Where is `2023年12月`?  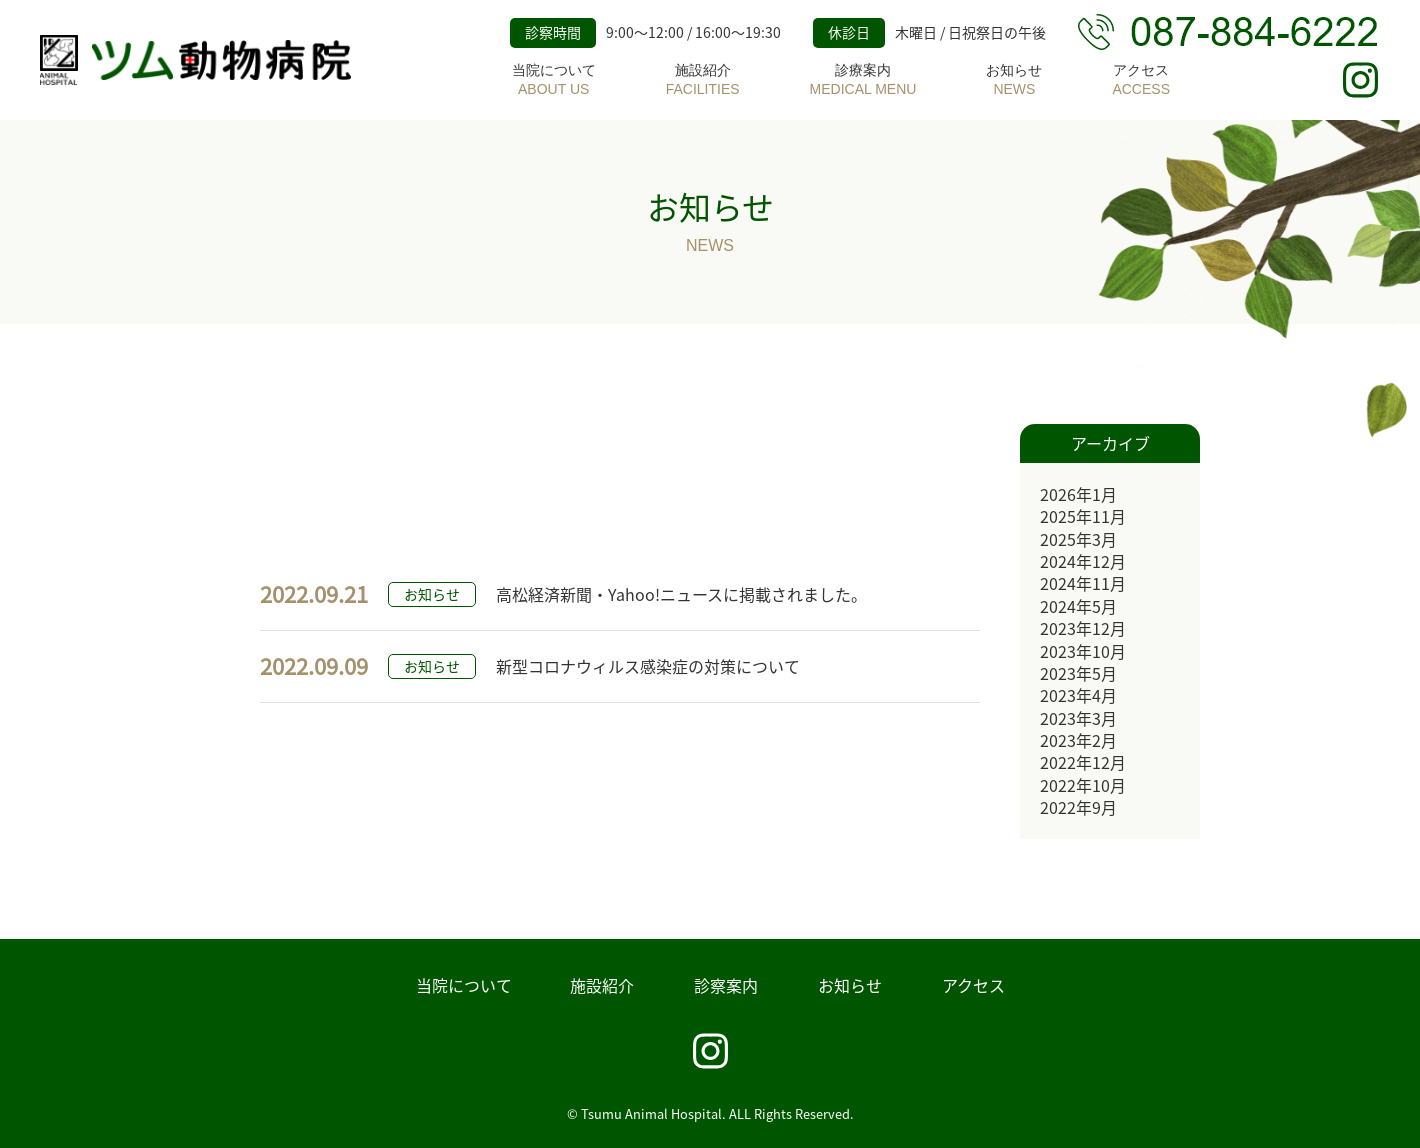
2023年12月 is located at coordinates (1083, 628).